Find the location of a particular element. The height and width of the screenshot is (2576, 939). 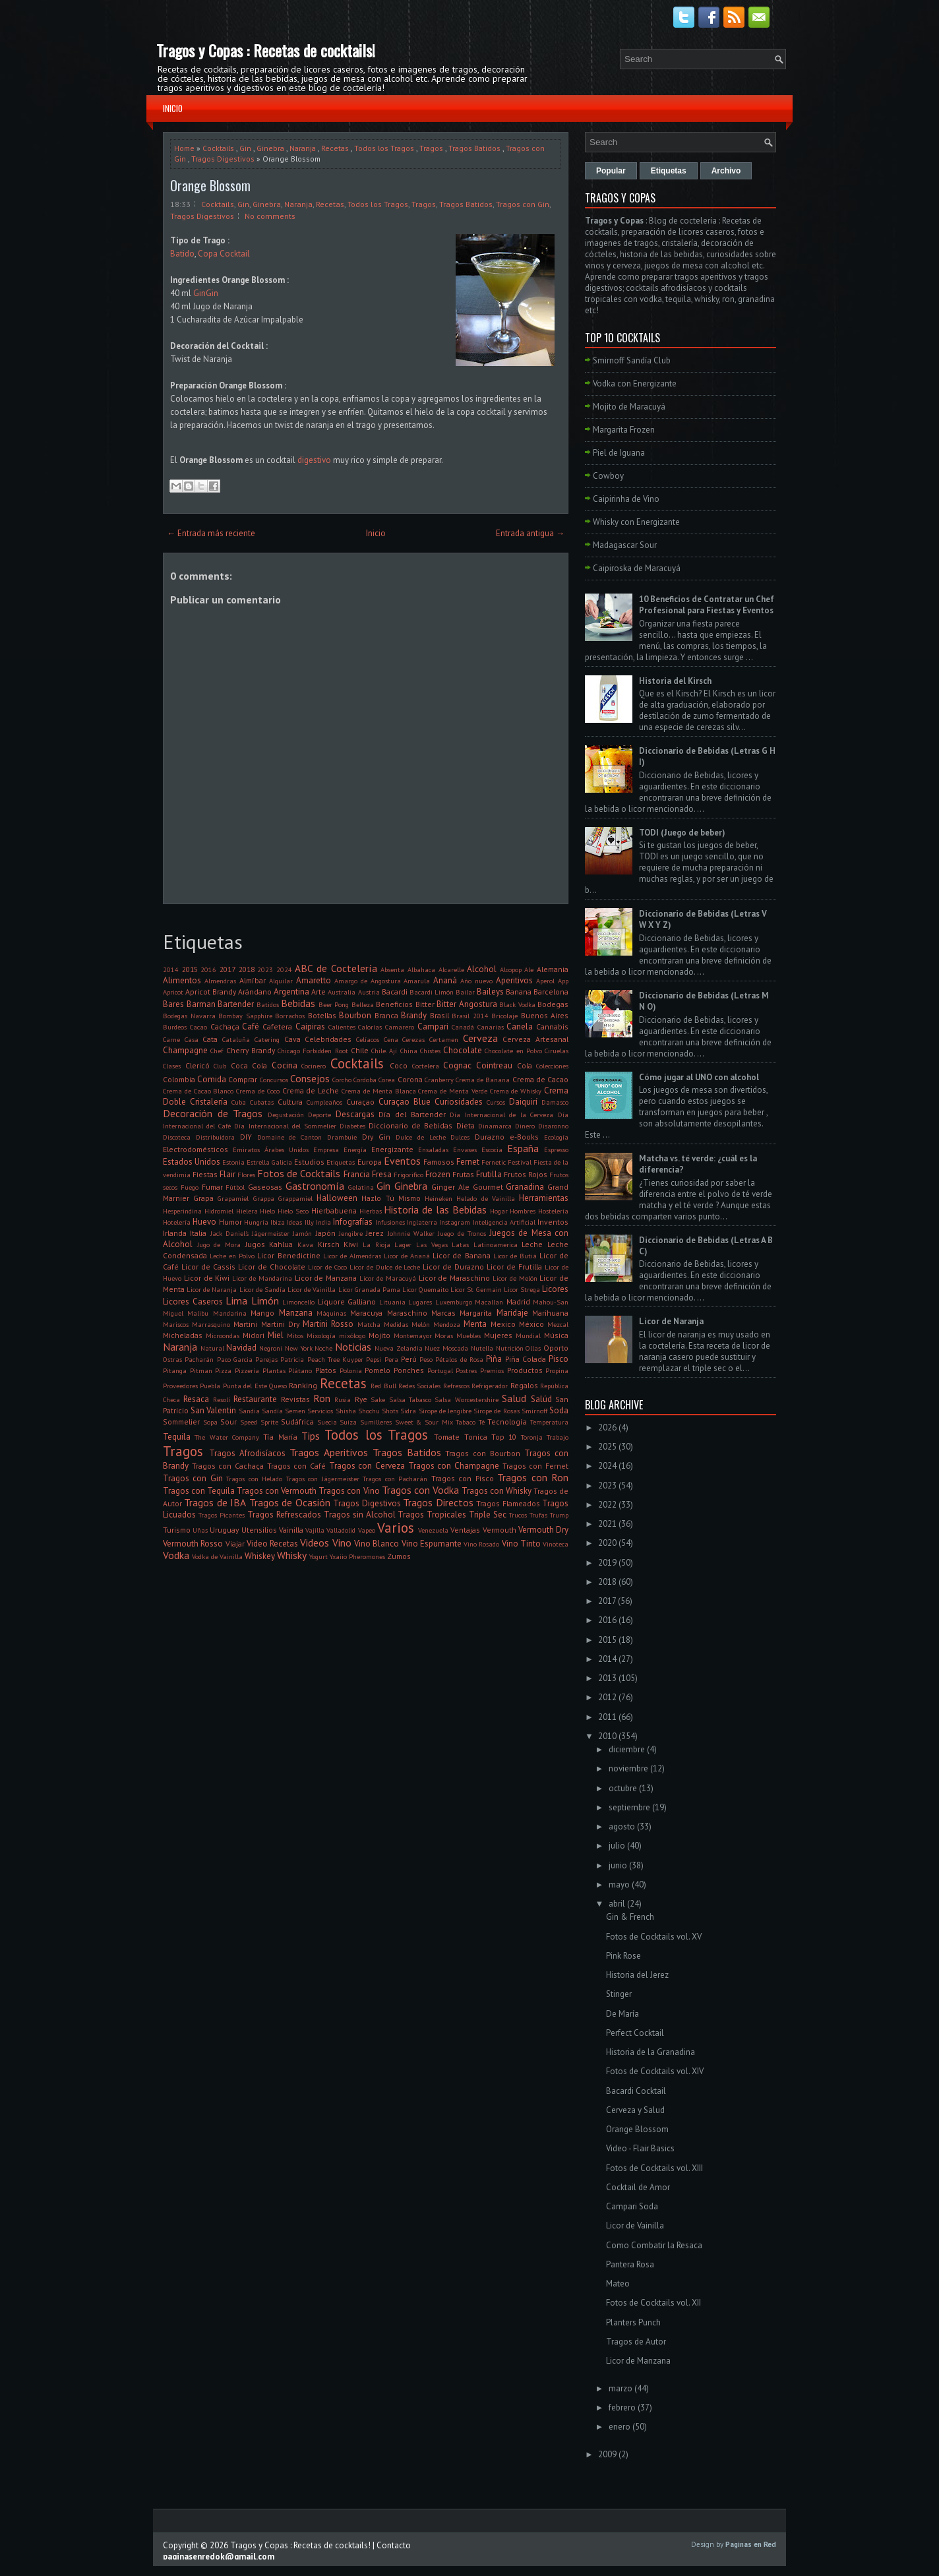

Cola is located at coordinates (524, 1065).